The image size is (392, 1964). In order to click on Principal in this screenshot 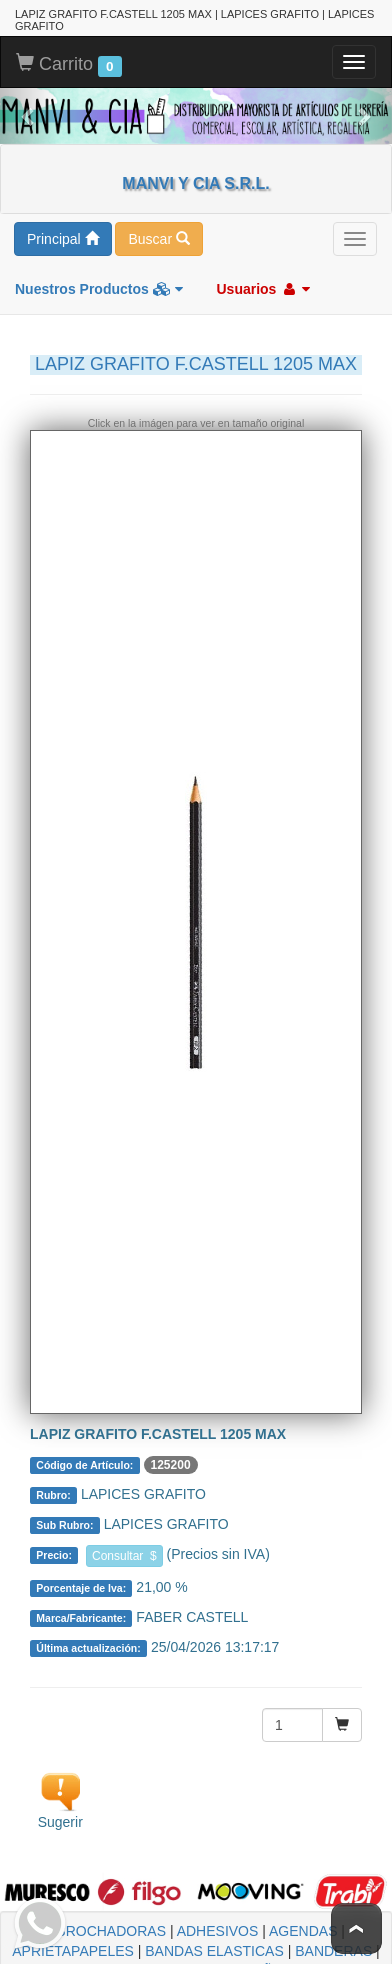, I will do `click(63, 233)`.